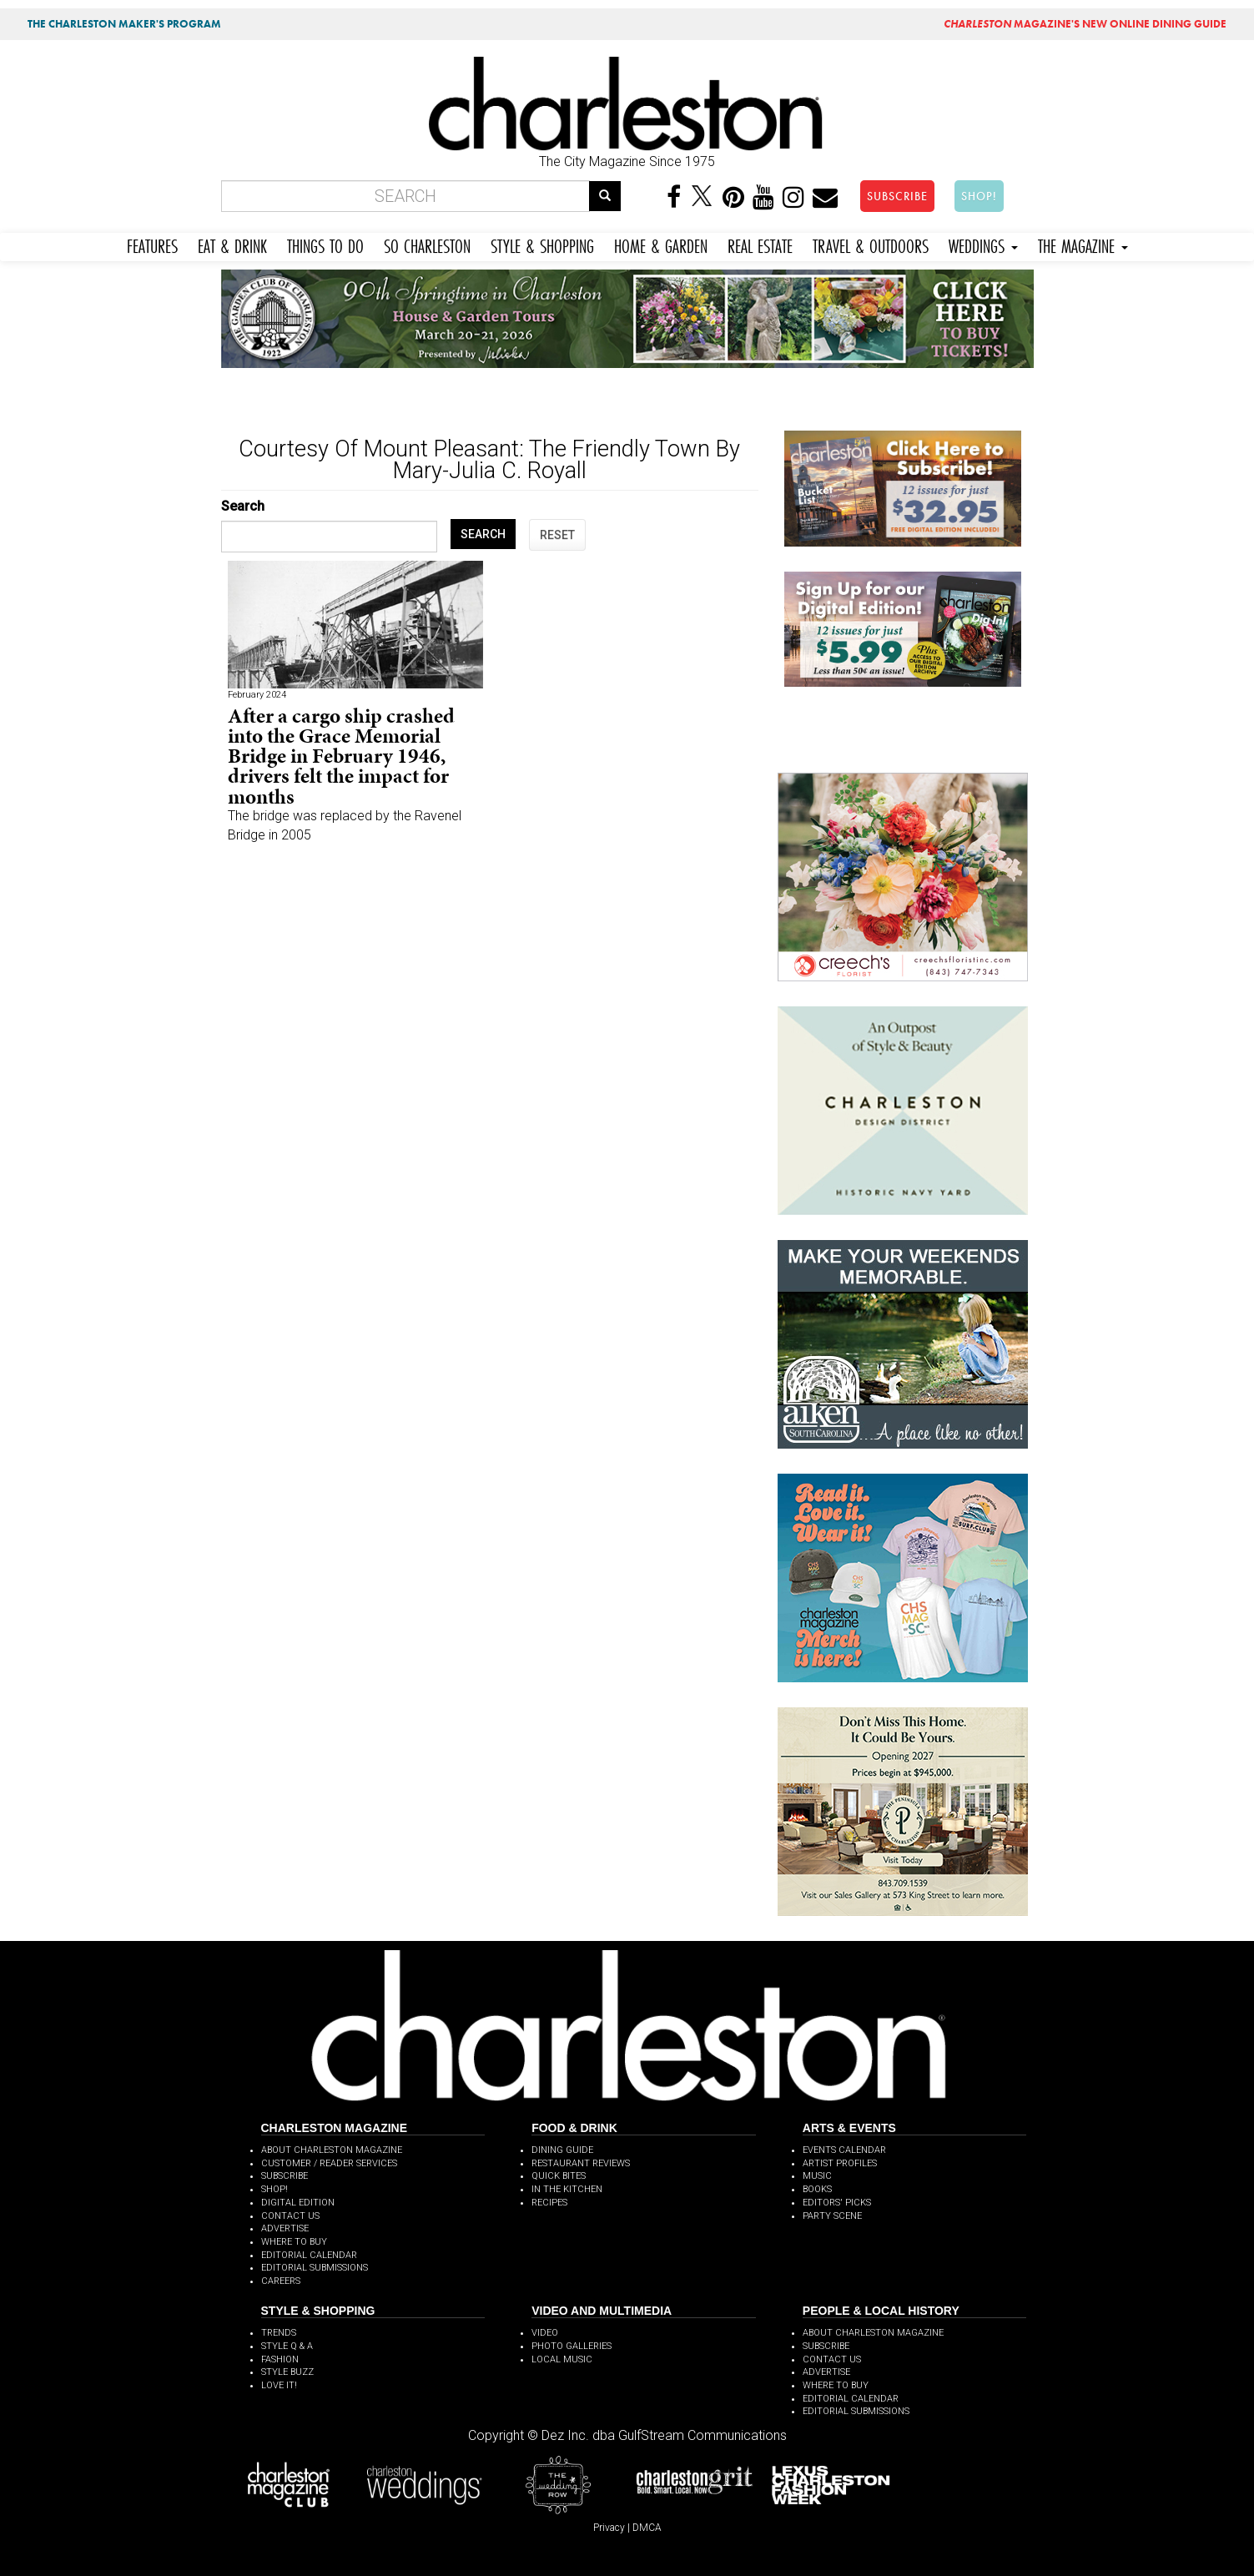 Image resolution: width=1254 pixels, height=2576 pixels. Describe the element at coordinates (661, 244) in the screenshot. I see `HOME & GARDEN` at that location.